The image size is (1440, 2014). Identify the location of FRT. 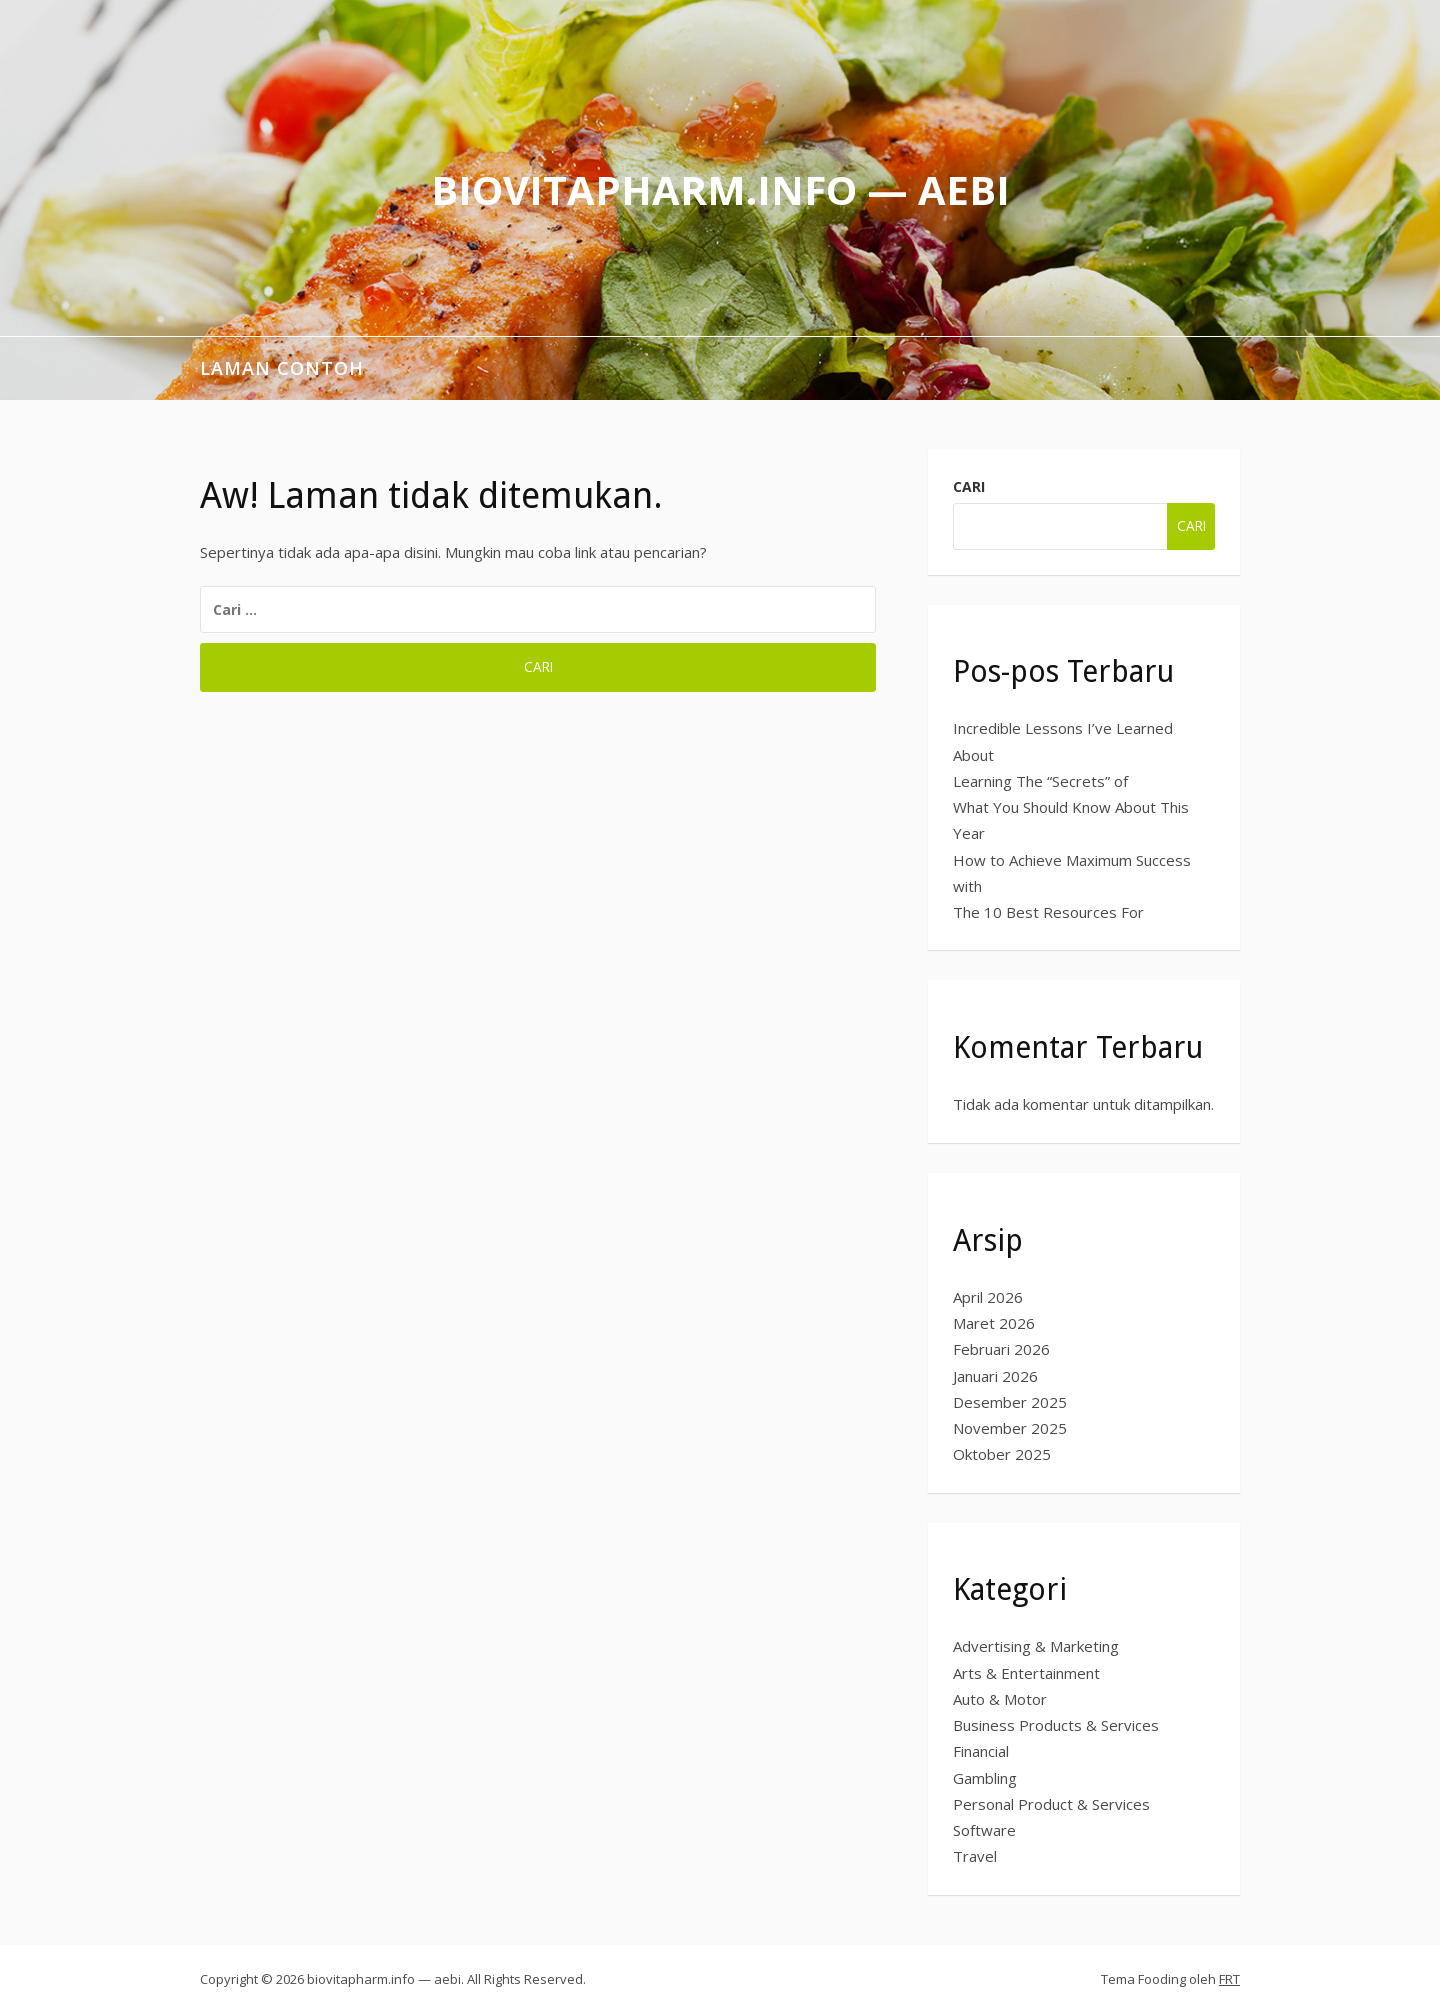
(1229, 1979).